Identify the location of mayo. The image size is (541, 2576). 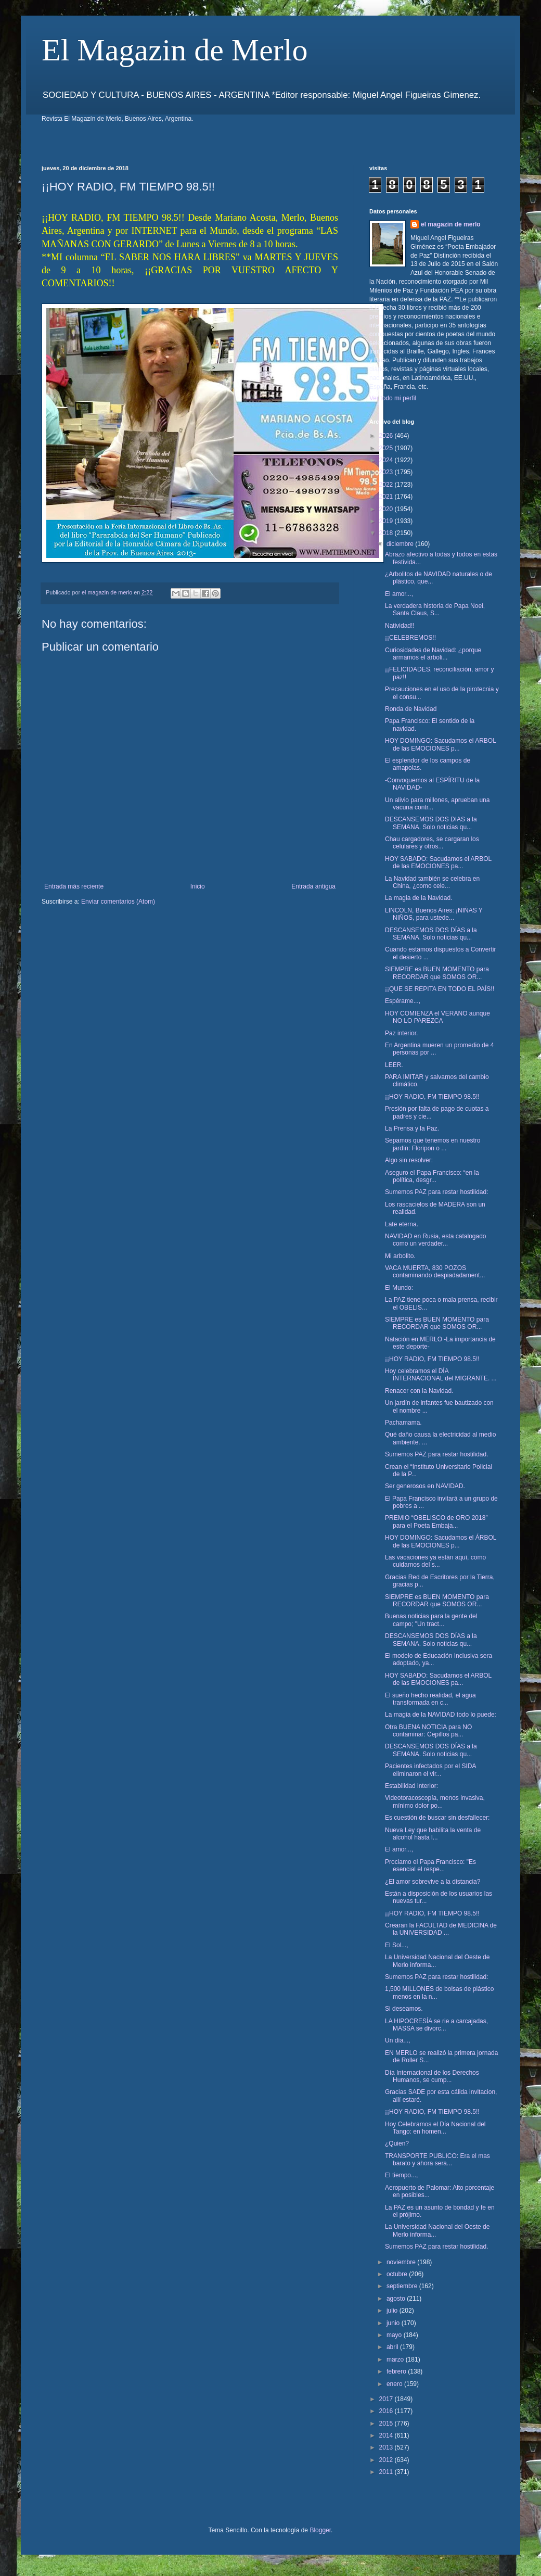
(395, 2335).